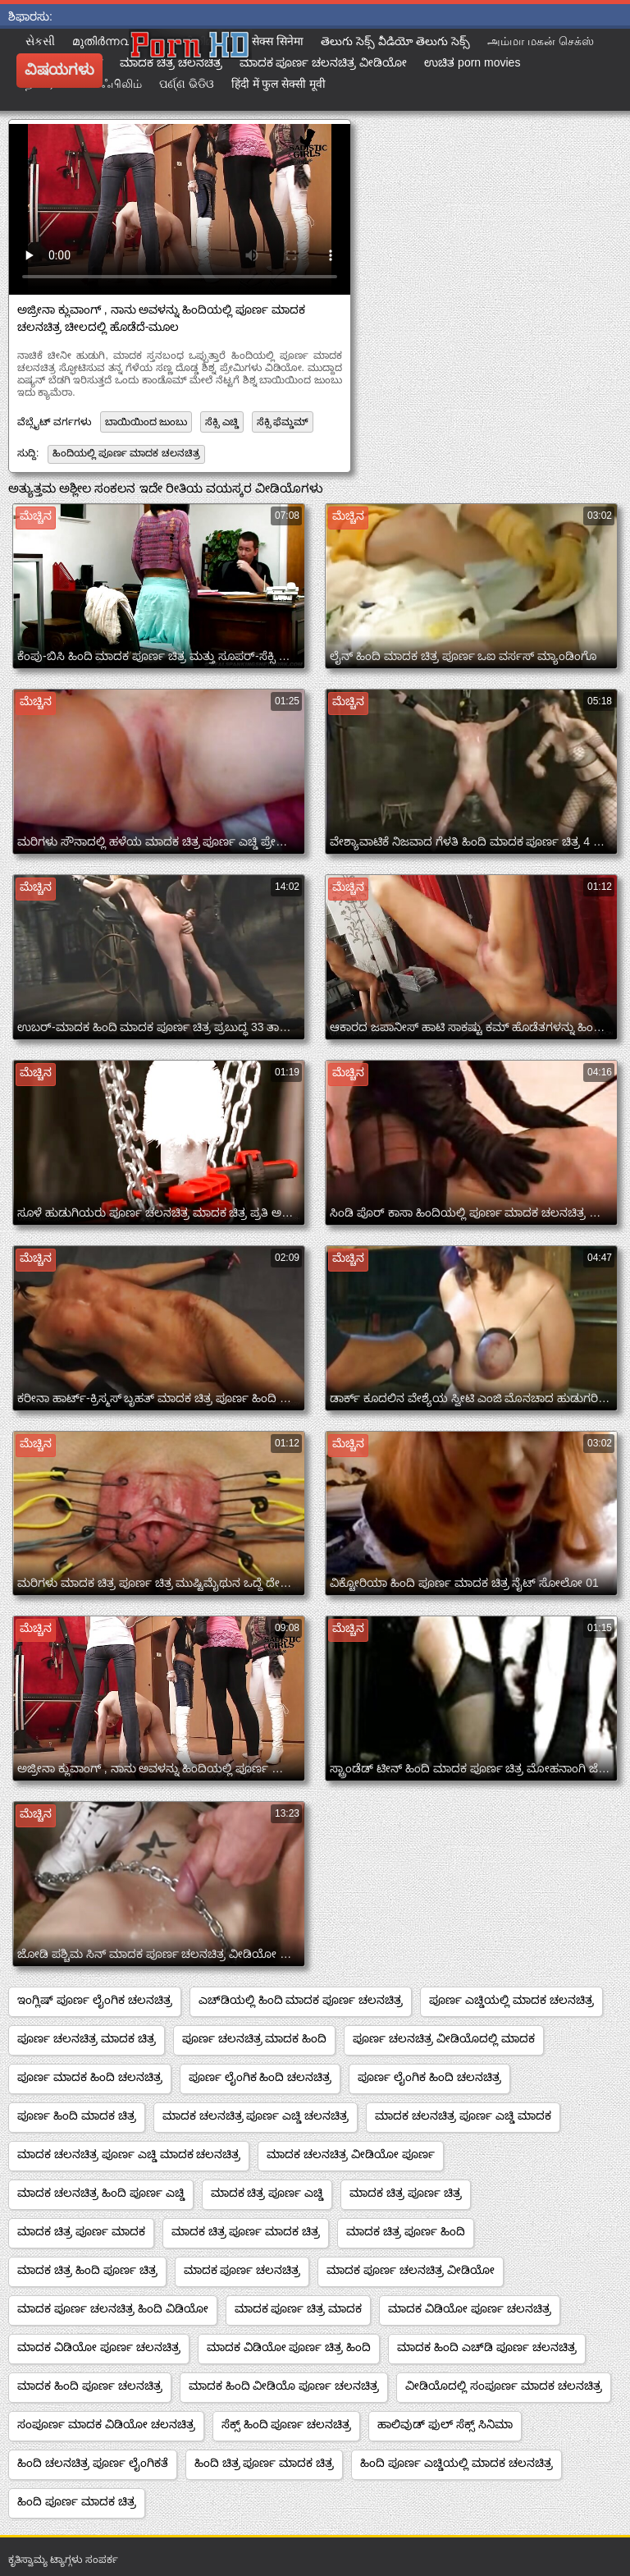 This screenshot has width=630, height=2576. What do you see at coordinates (299, 2308) in the screenshot?
I see `ಮಾದಕ ಪೂರ್ಣ ಚಿತ್ರ ಮಾದಕ` at bounding box center [299, 2308].